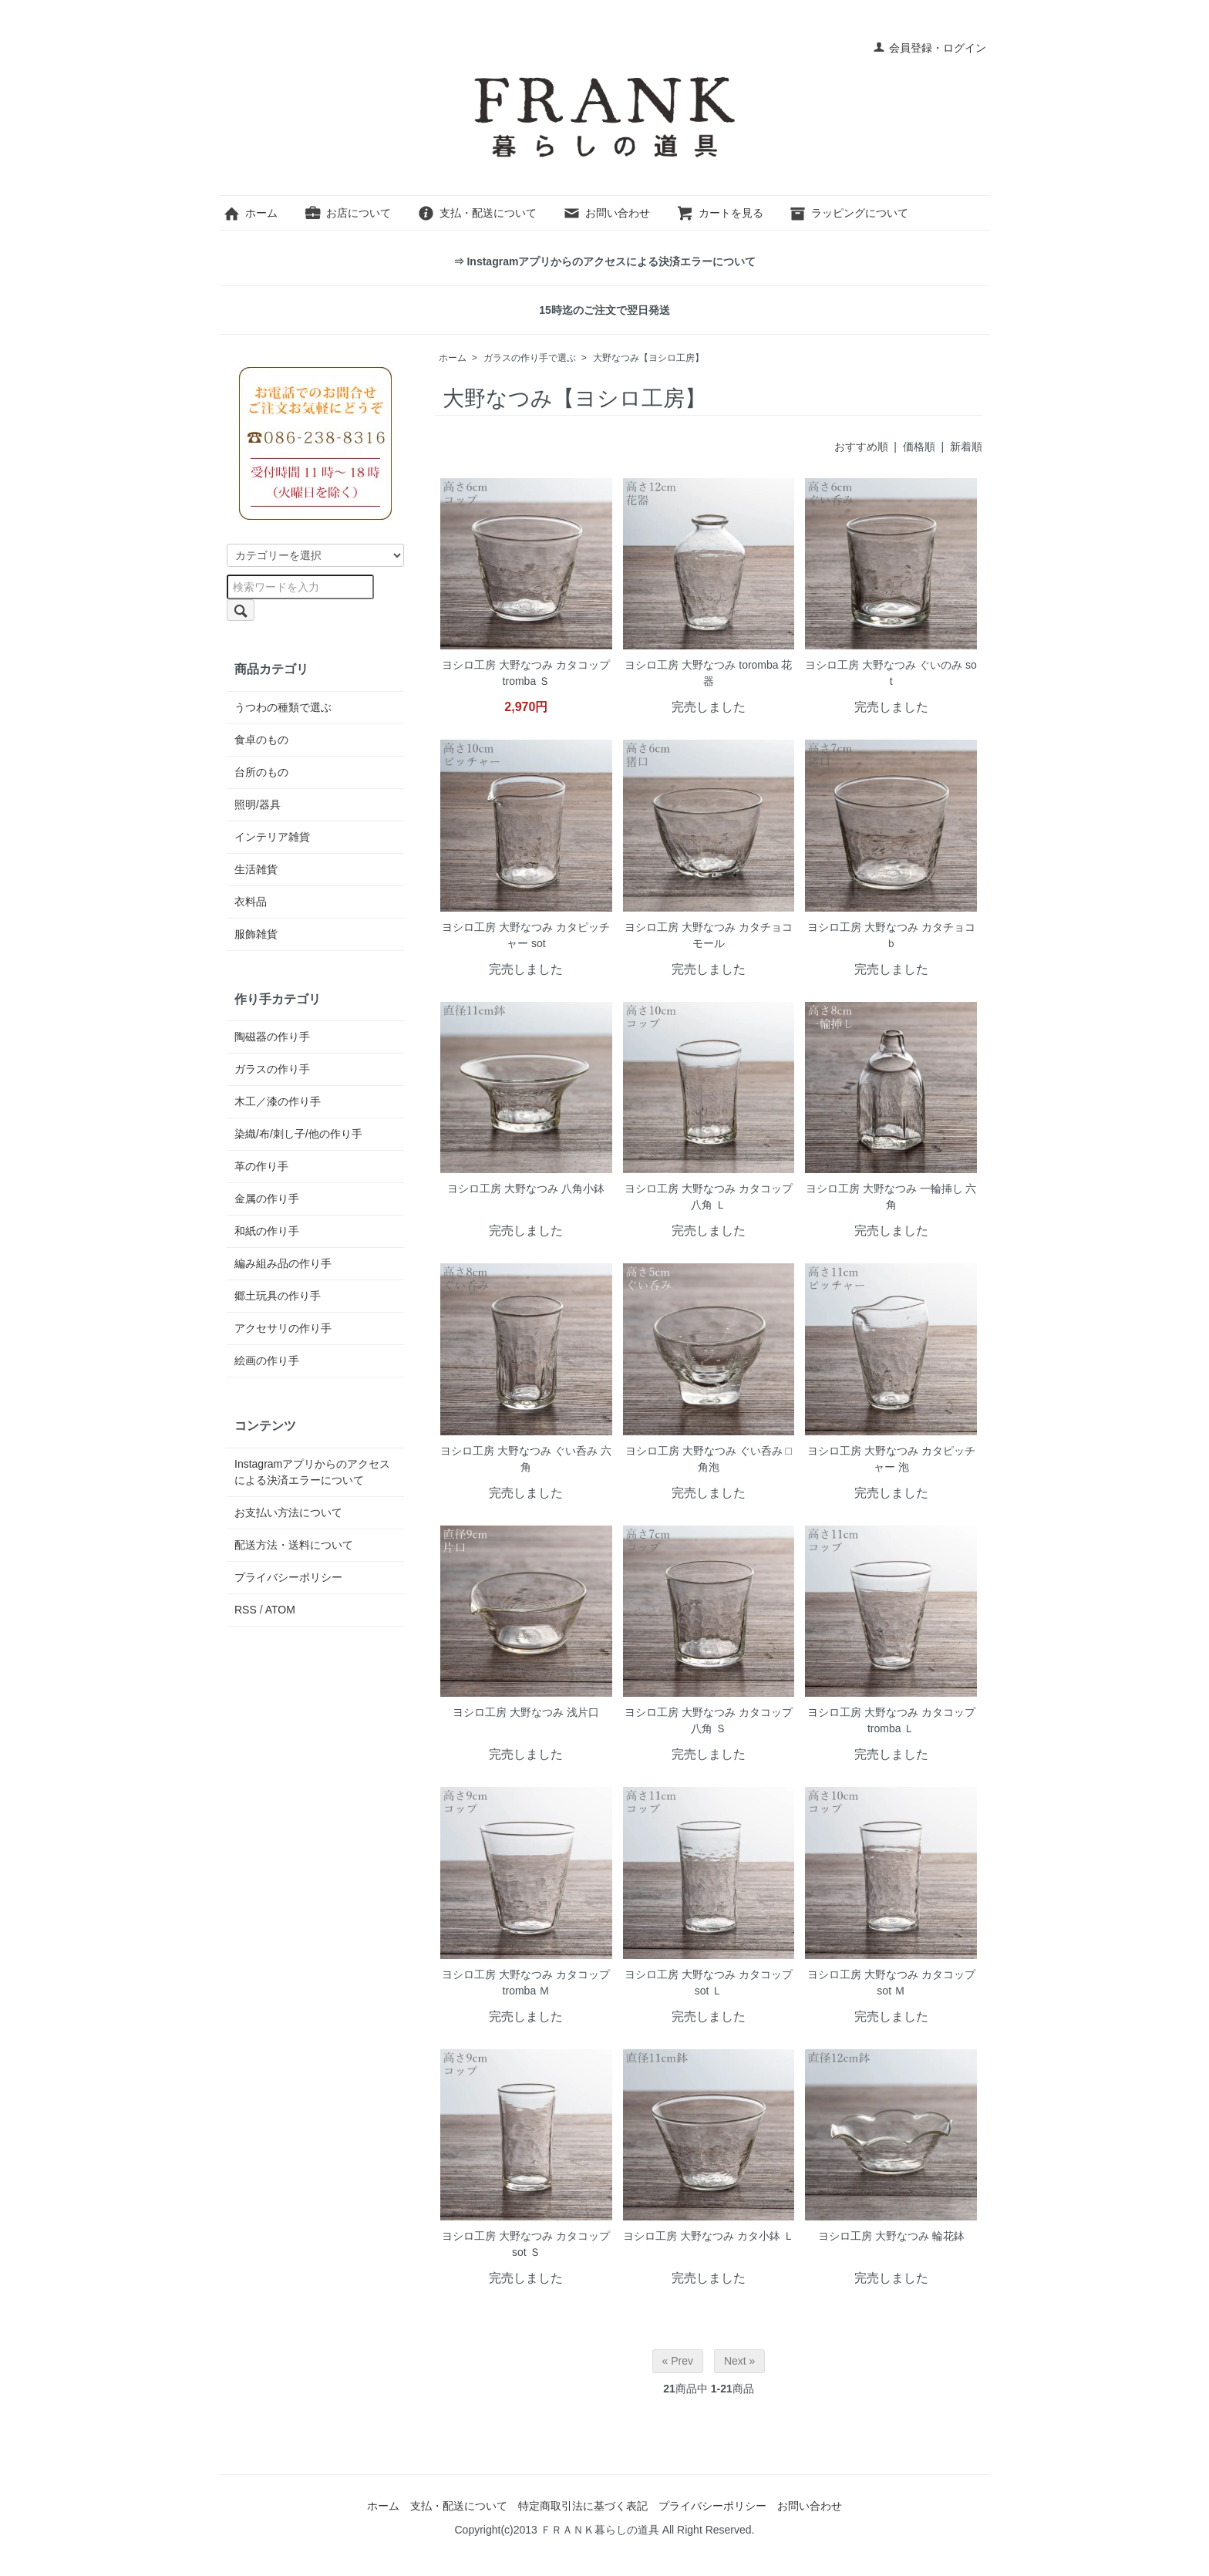  What do you see at coordinates (277, 1101) in the screenshot?
I see `木工／漆の作り手` at bounding box center [277, 1101].